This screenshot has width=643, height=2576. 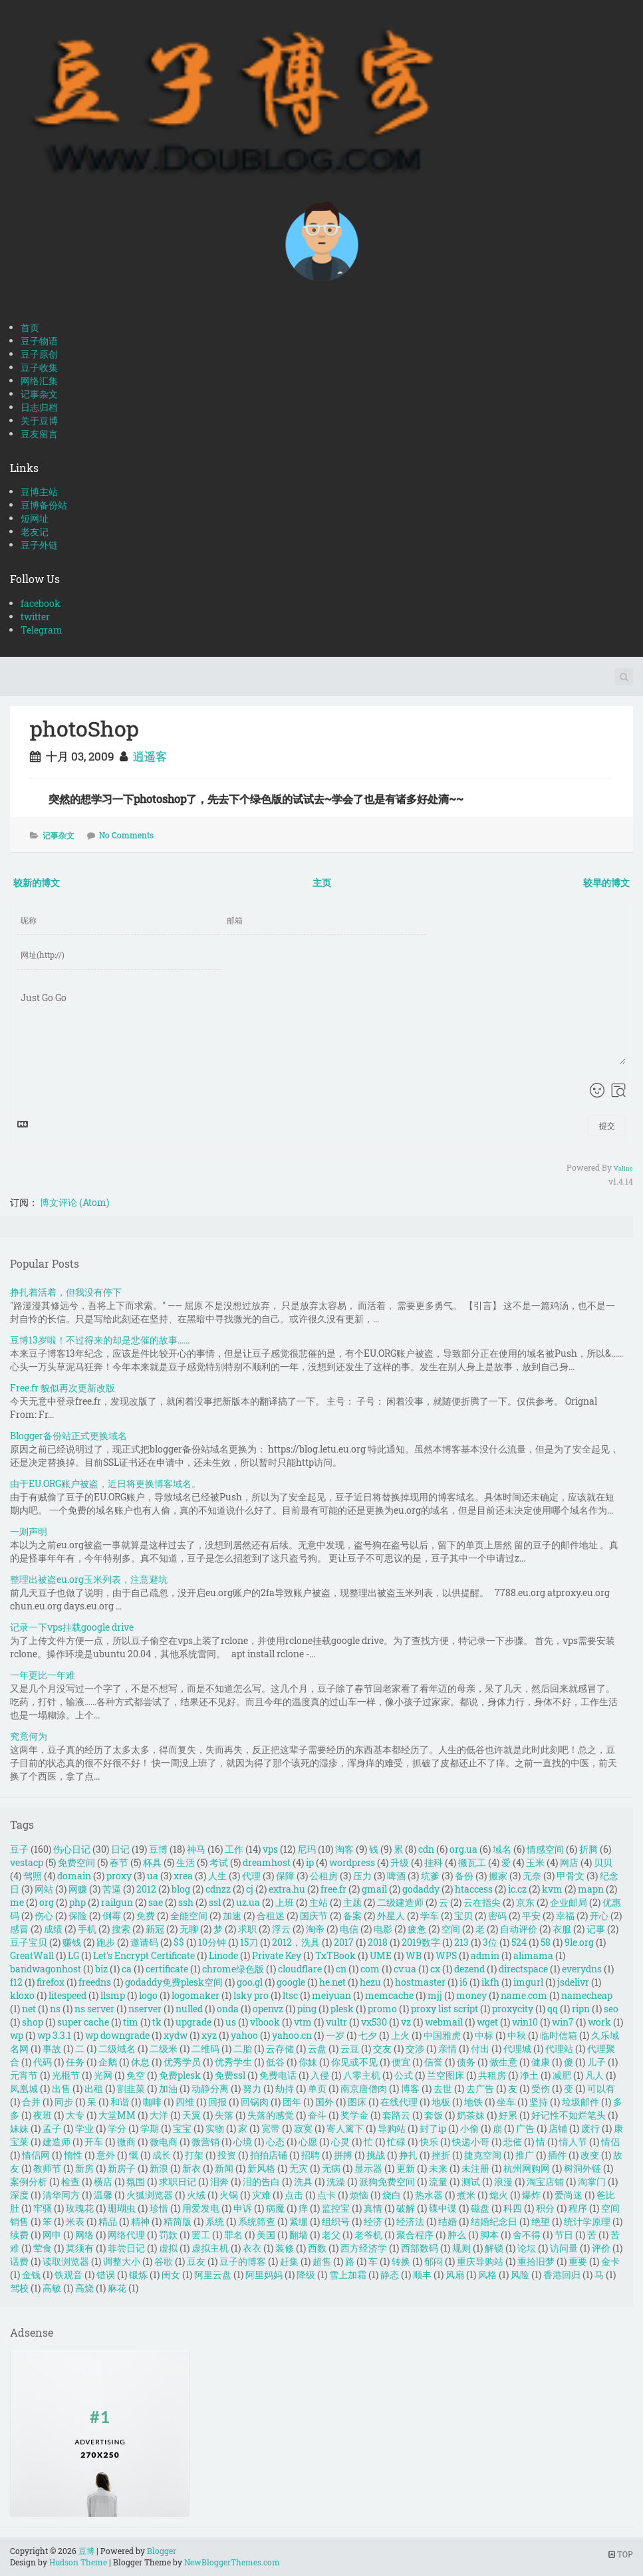 I want to click on 用爱发电, so click(x=200, y=2208).